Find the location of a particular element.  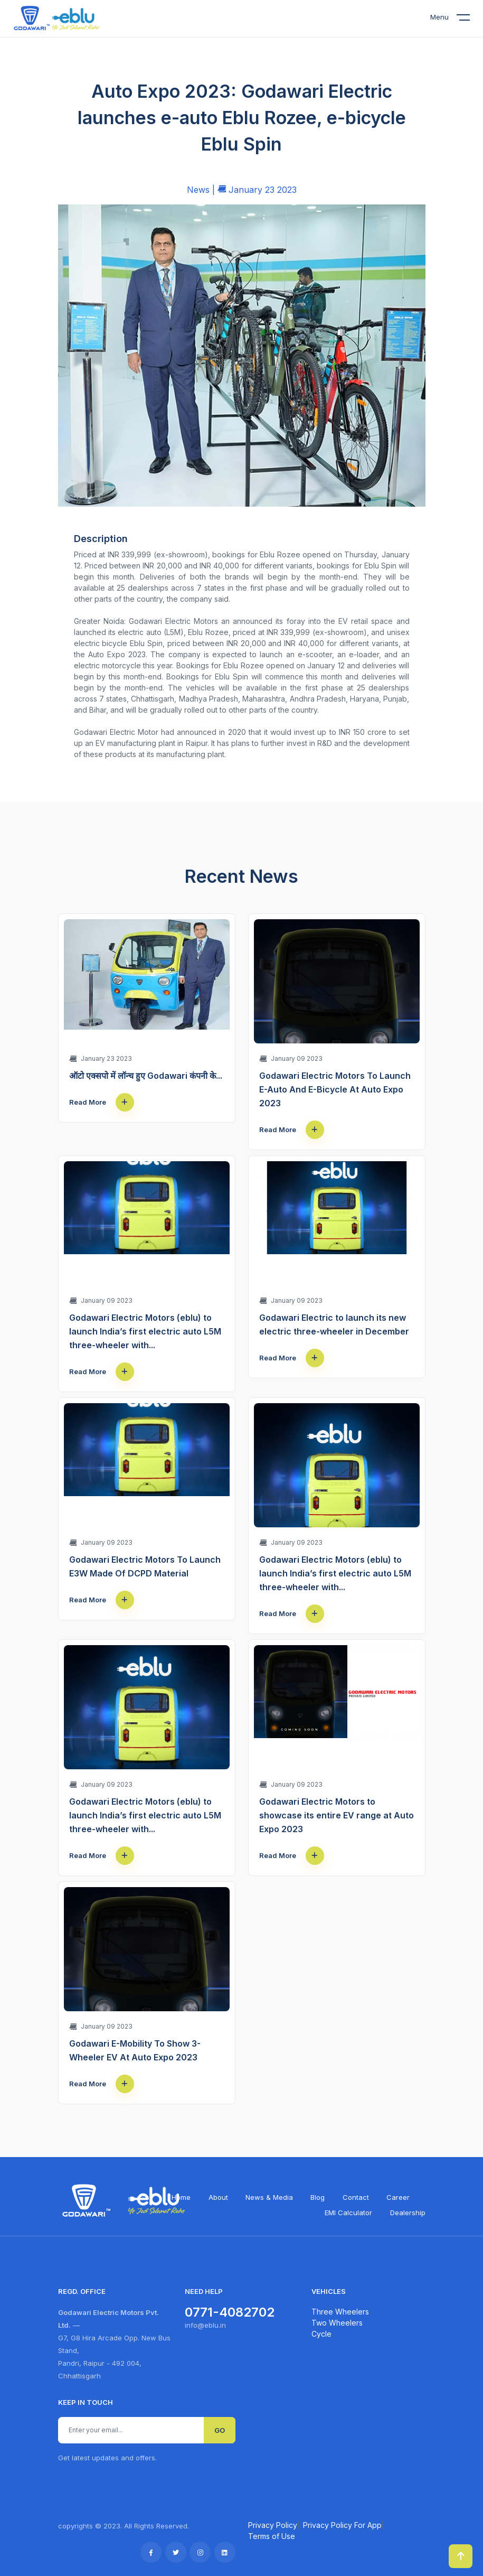

January 23 2023 is located at coordinates (100, 1058).